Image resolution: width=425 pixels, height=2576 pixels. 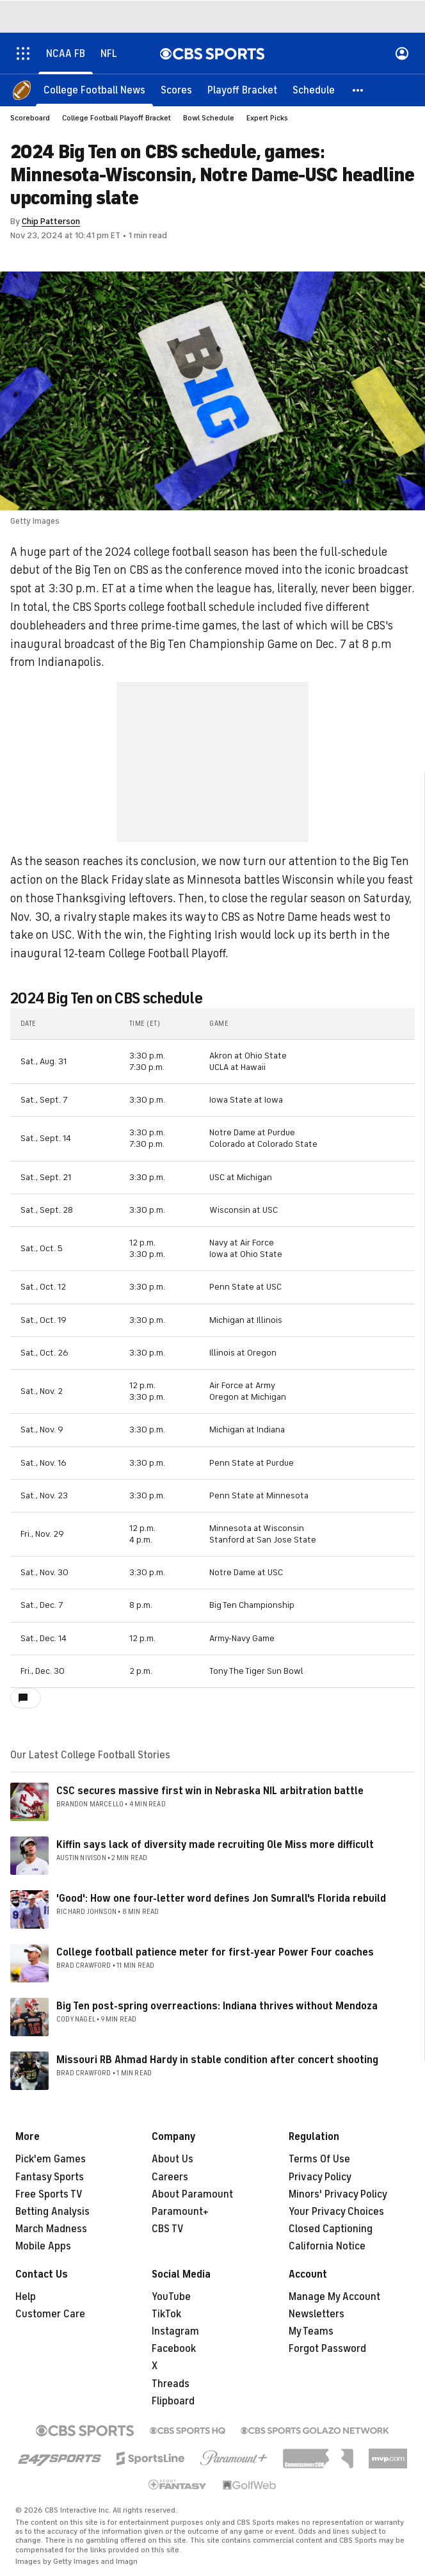 I want to click on Privacy Policy, so click(x=320, y=2177).